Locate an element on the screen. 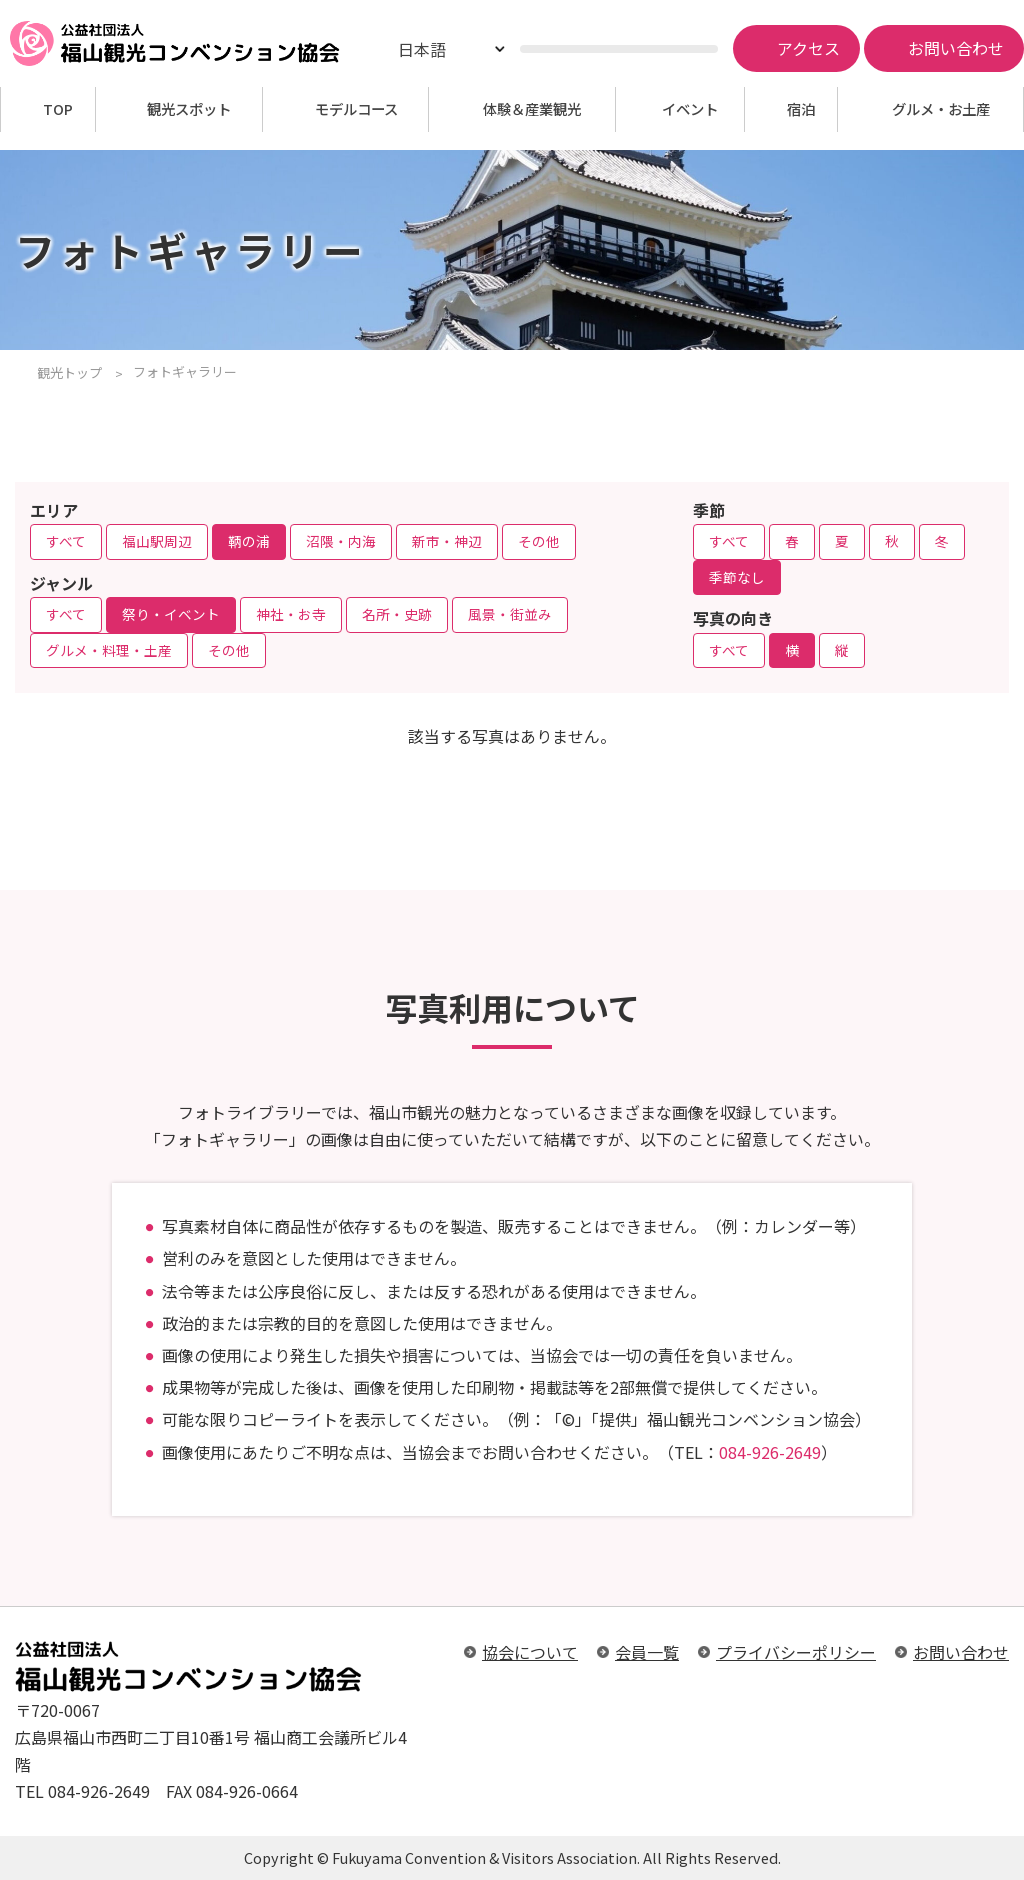  その他 is located at coordinates (539, 541).